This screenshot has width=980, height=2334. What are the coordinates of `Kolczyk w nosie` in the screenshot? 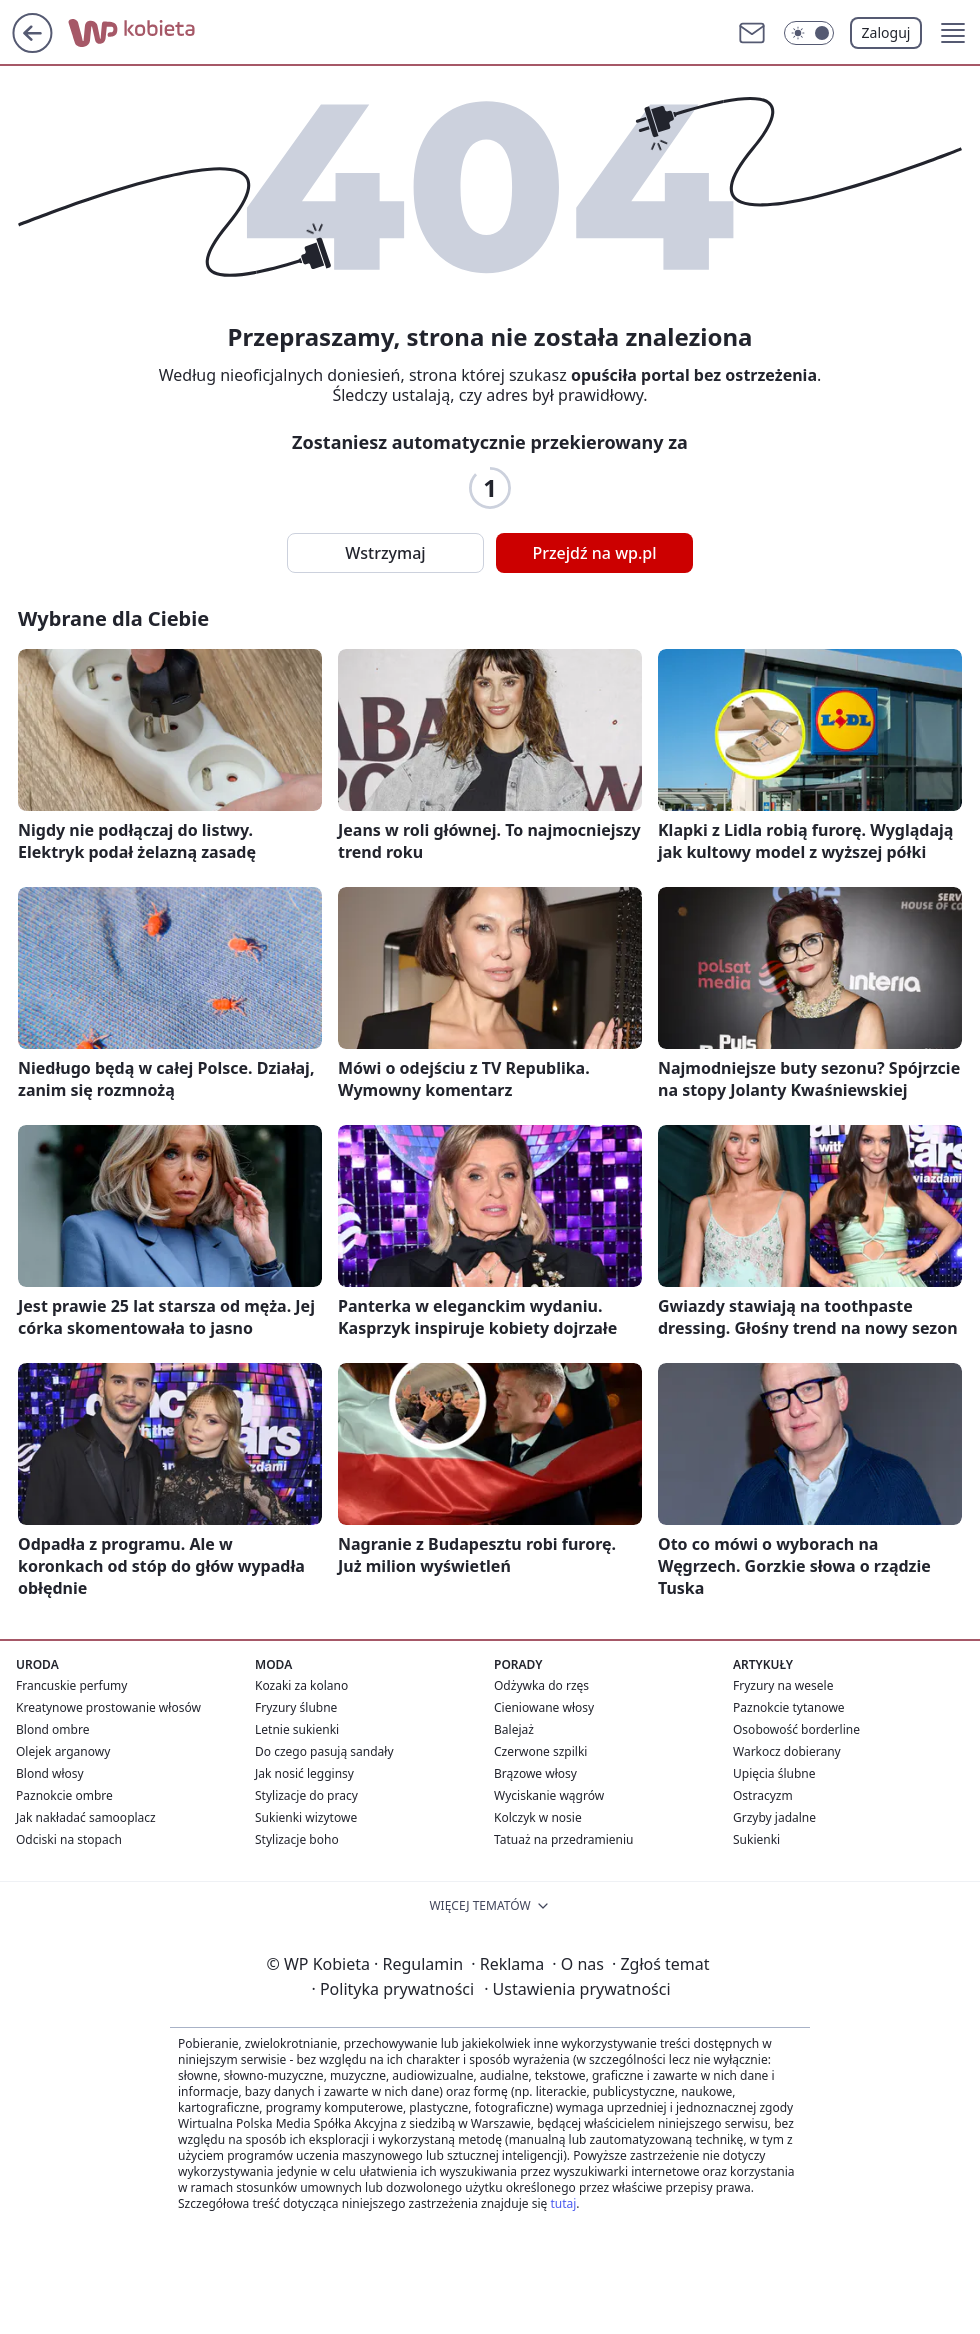 It's located at (538, 1817).